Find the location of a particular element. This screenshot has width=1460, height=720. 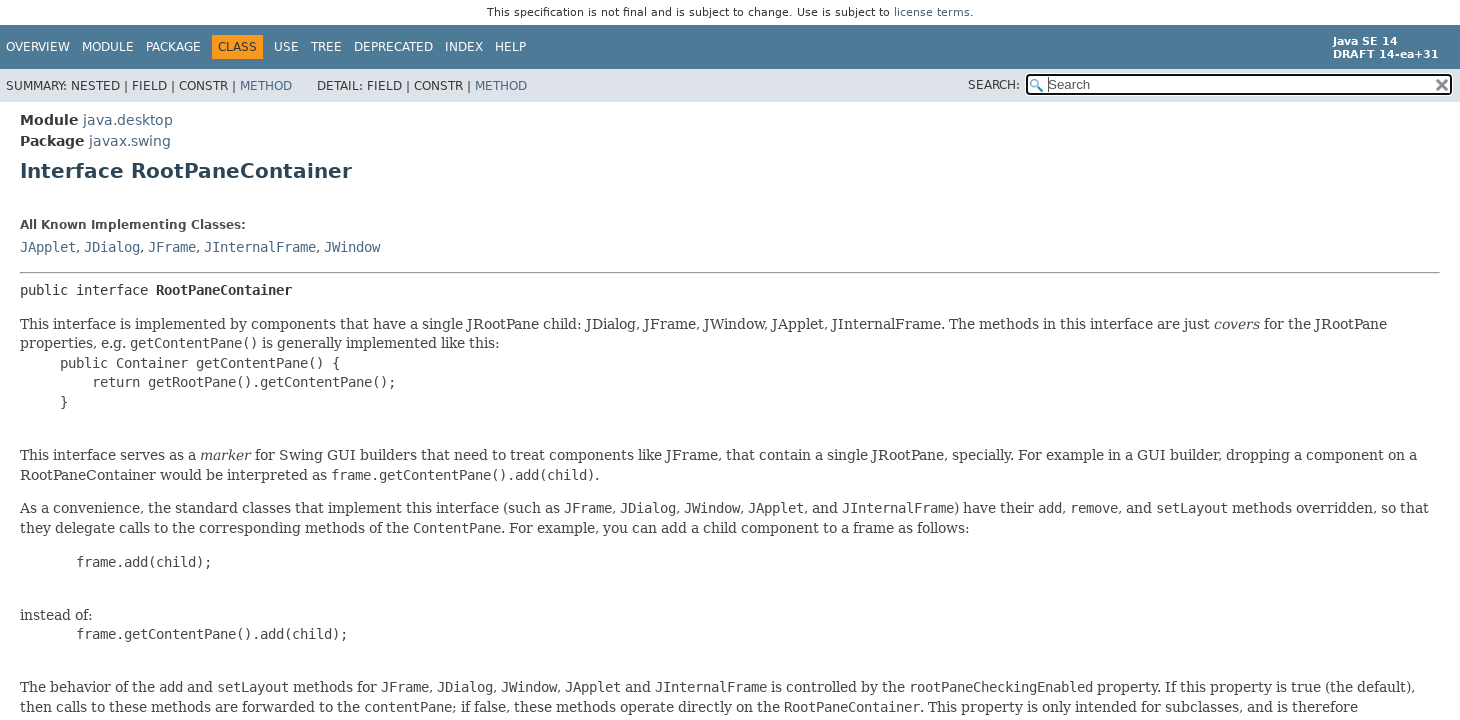

Index is located at coordinates (464, 47).